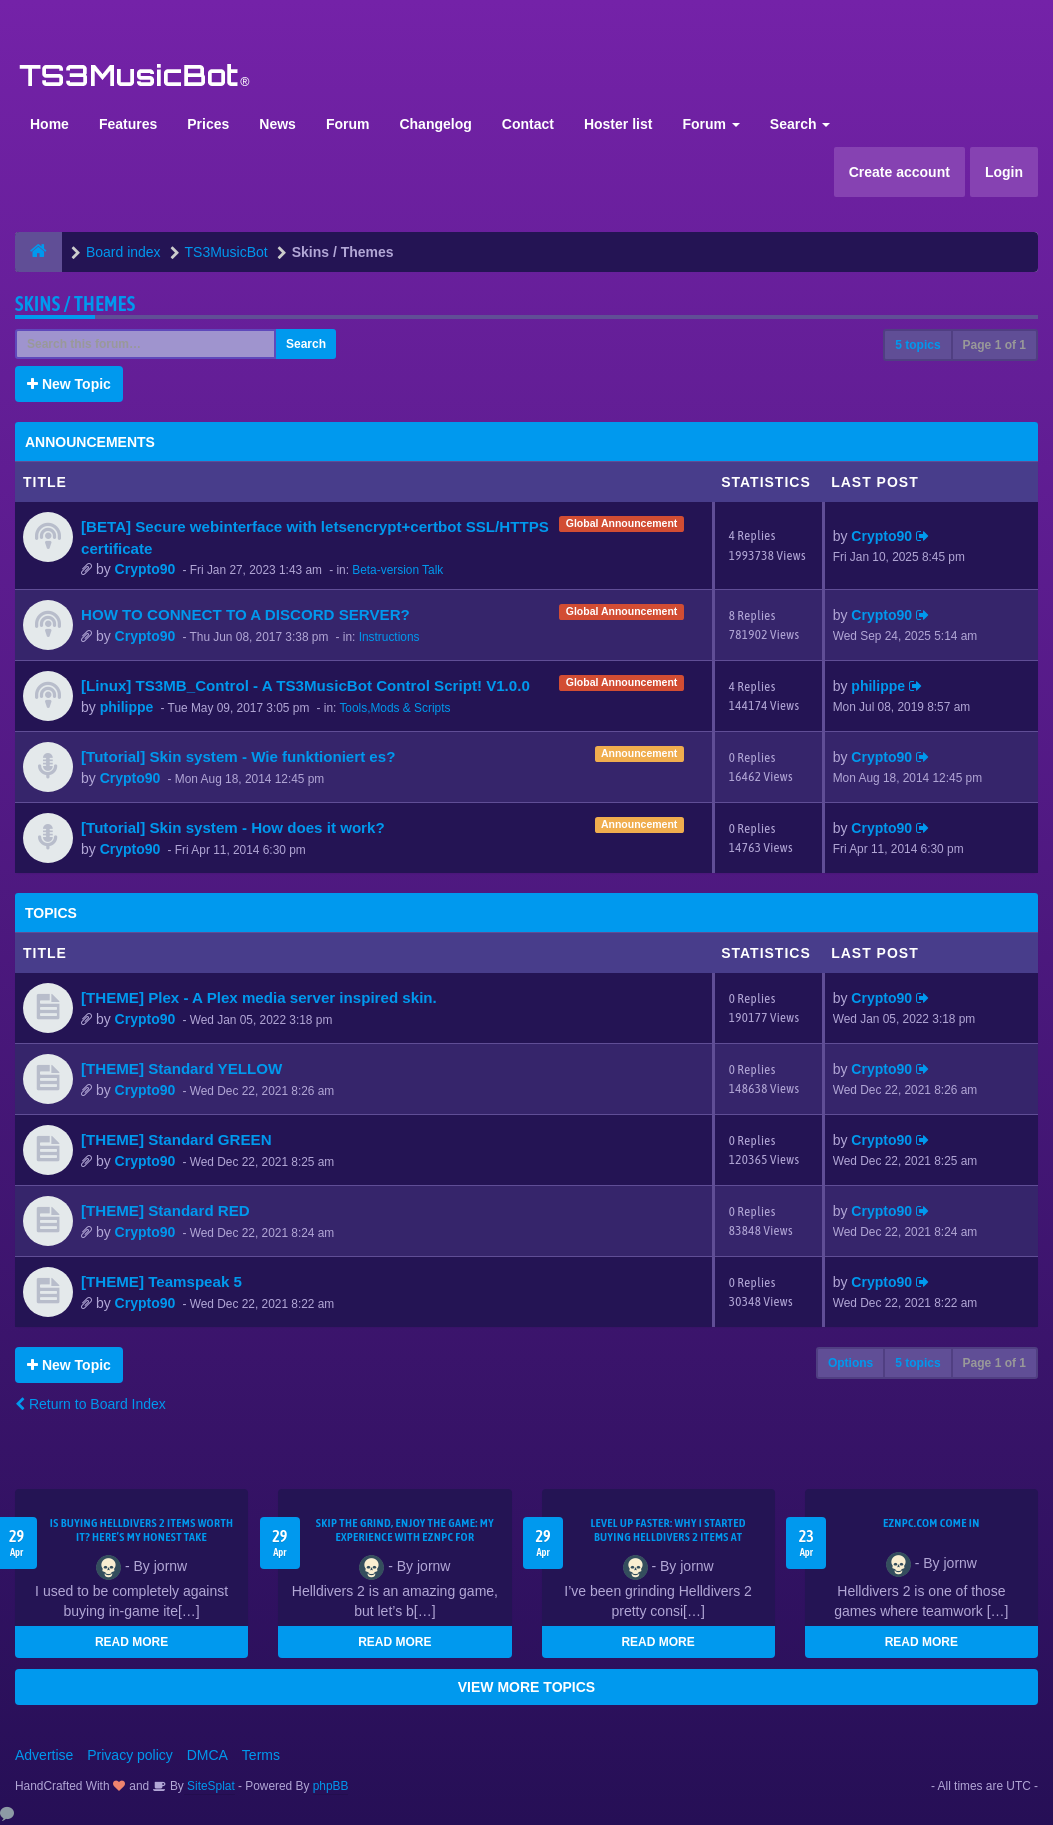 This screenshot has height=1825, width=1053. I want to click on Contact, so click(528, 124).